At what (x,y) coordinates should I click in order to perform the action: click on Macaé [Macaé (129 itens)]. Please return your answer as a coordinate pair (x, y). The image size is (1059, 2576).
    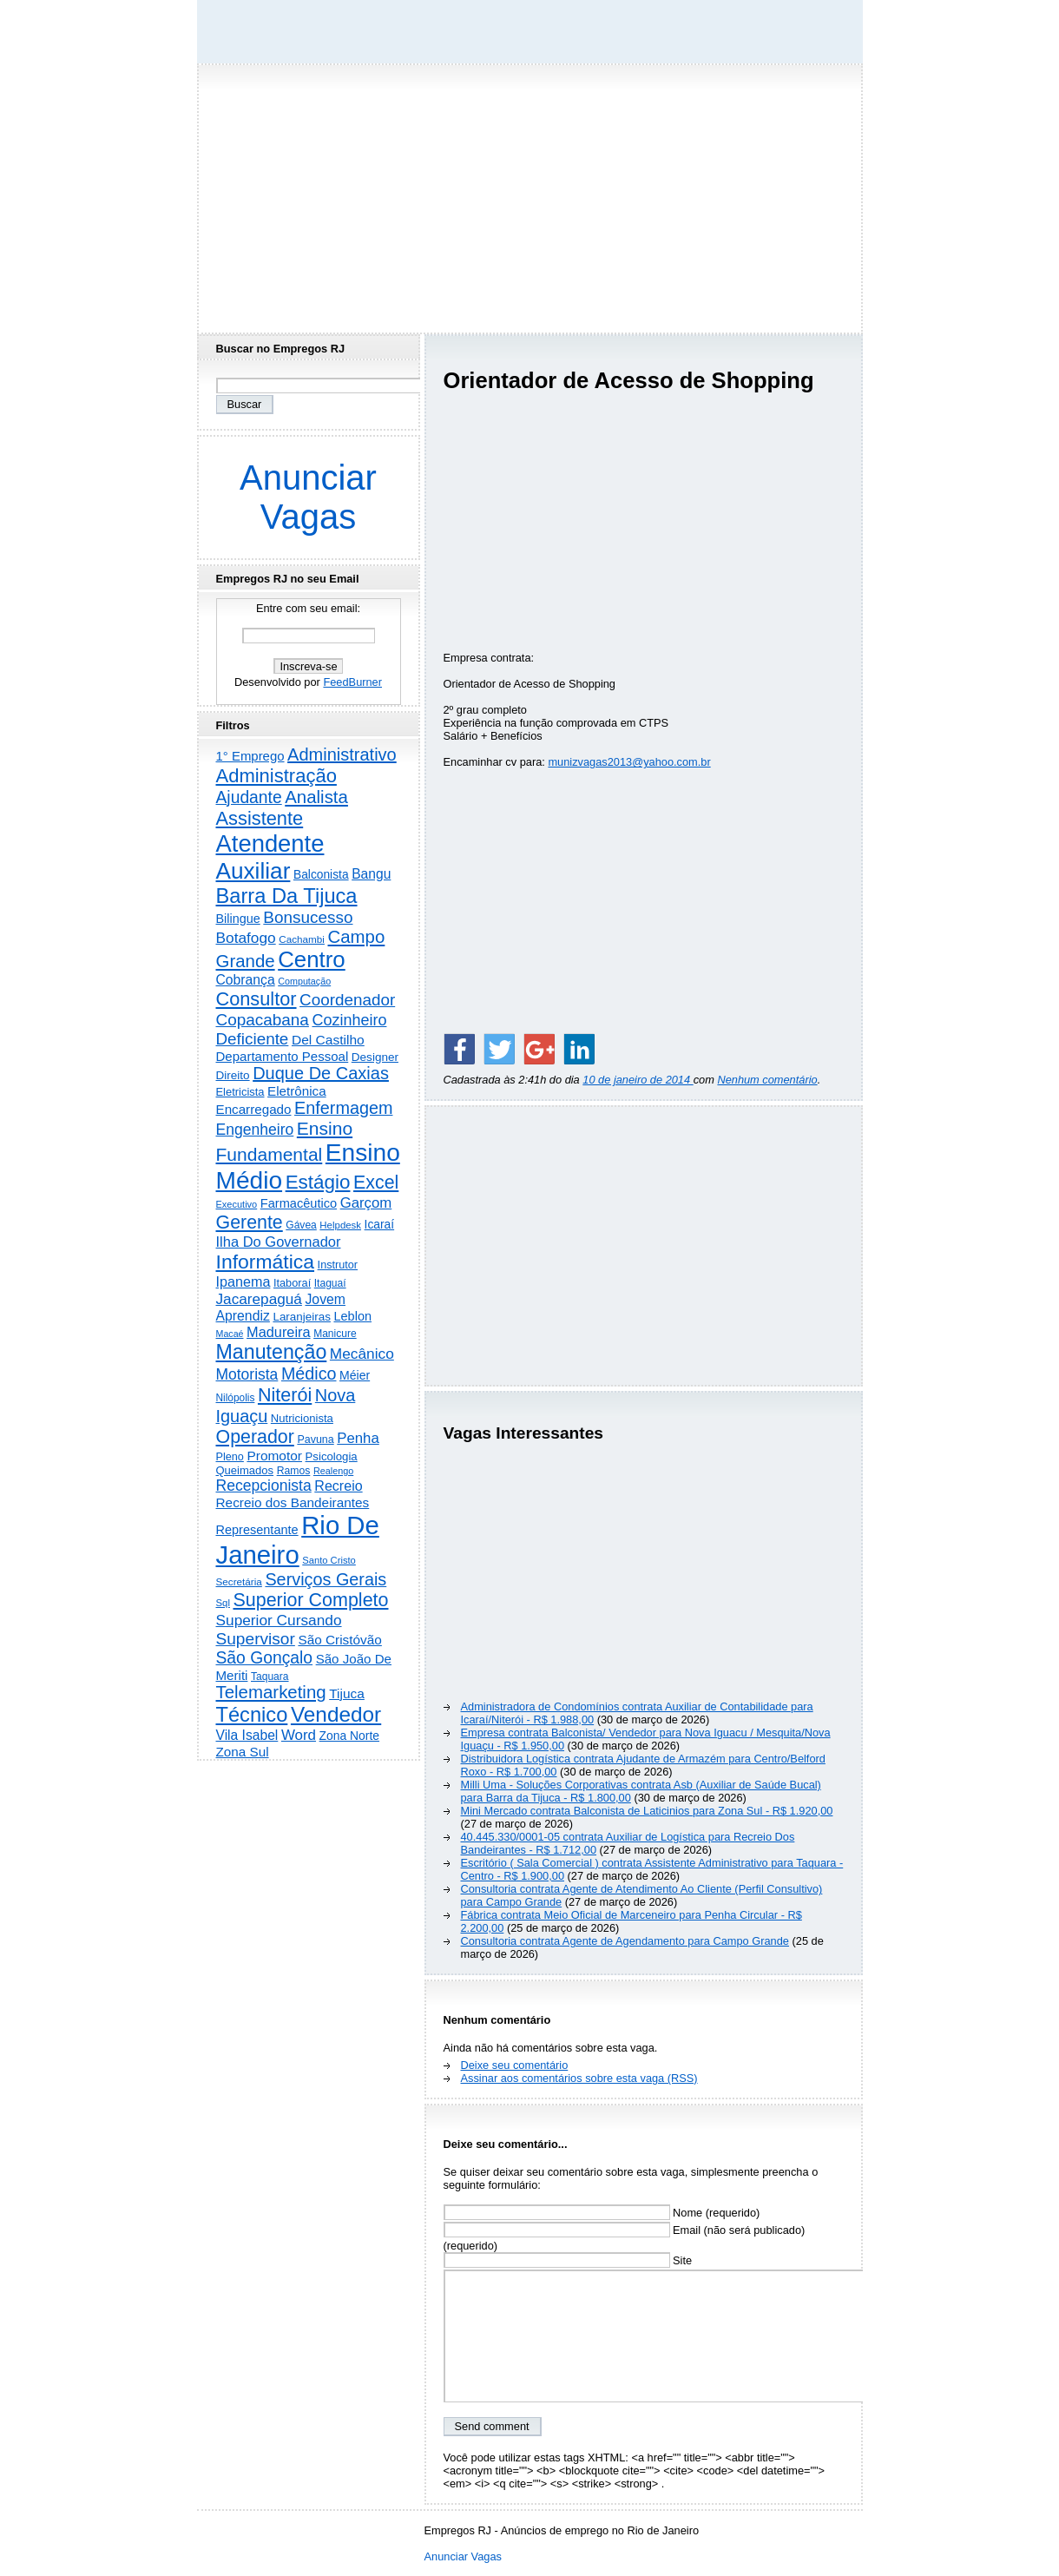
    Looking at the image, I should click on (230, 1333).